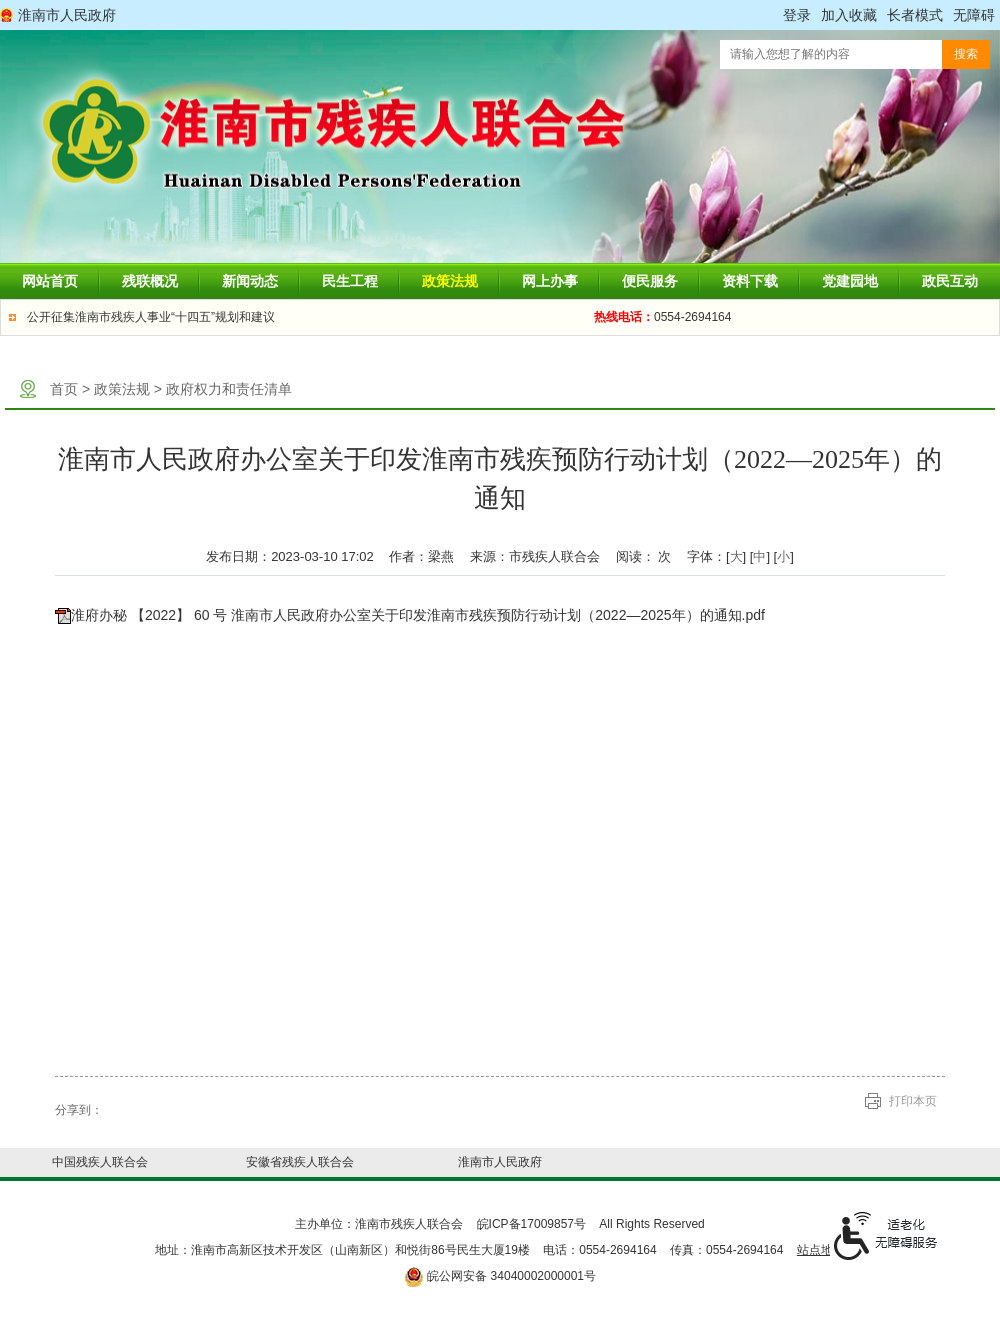 This screenshot has height=1323, width=1000. I want to click on 小 [button], so click(783, 556).